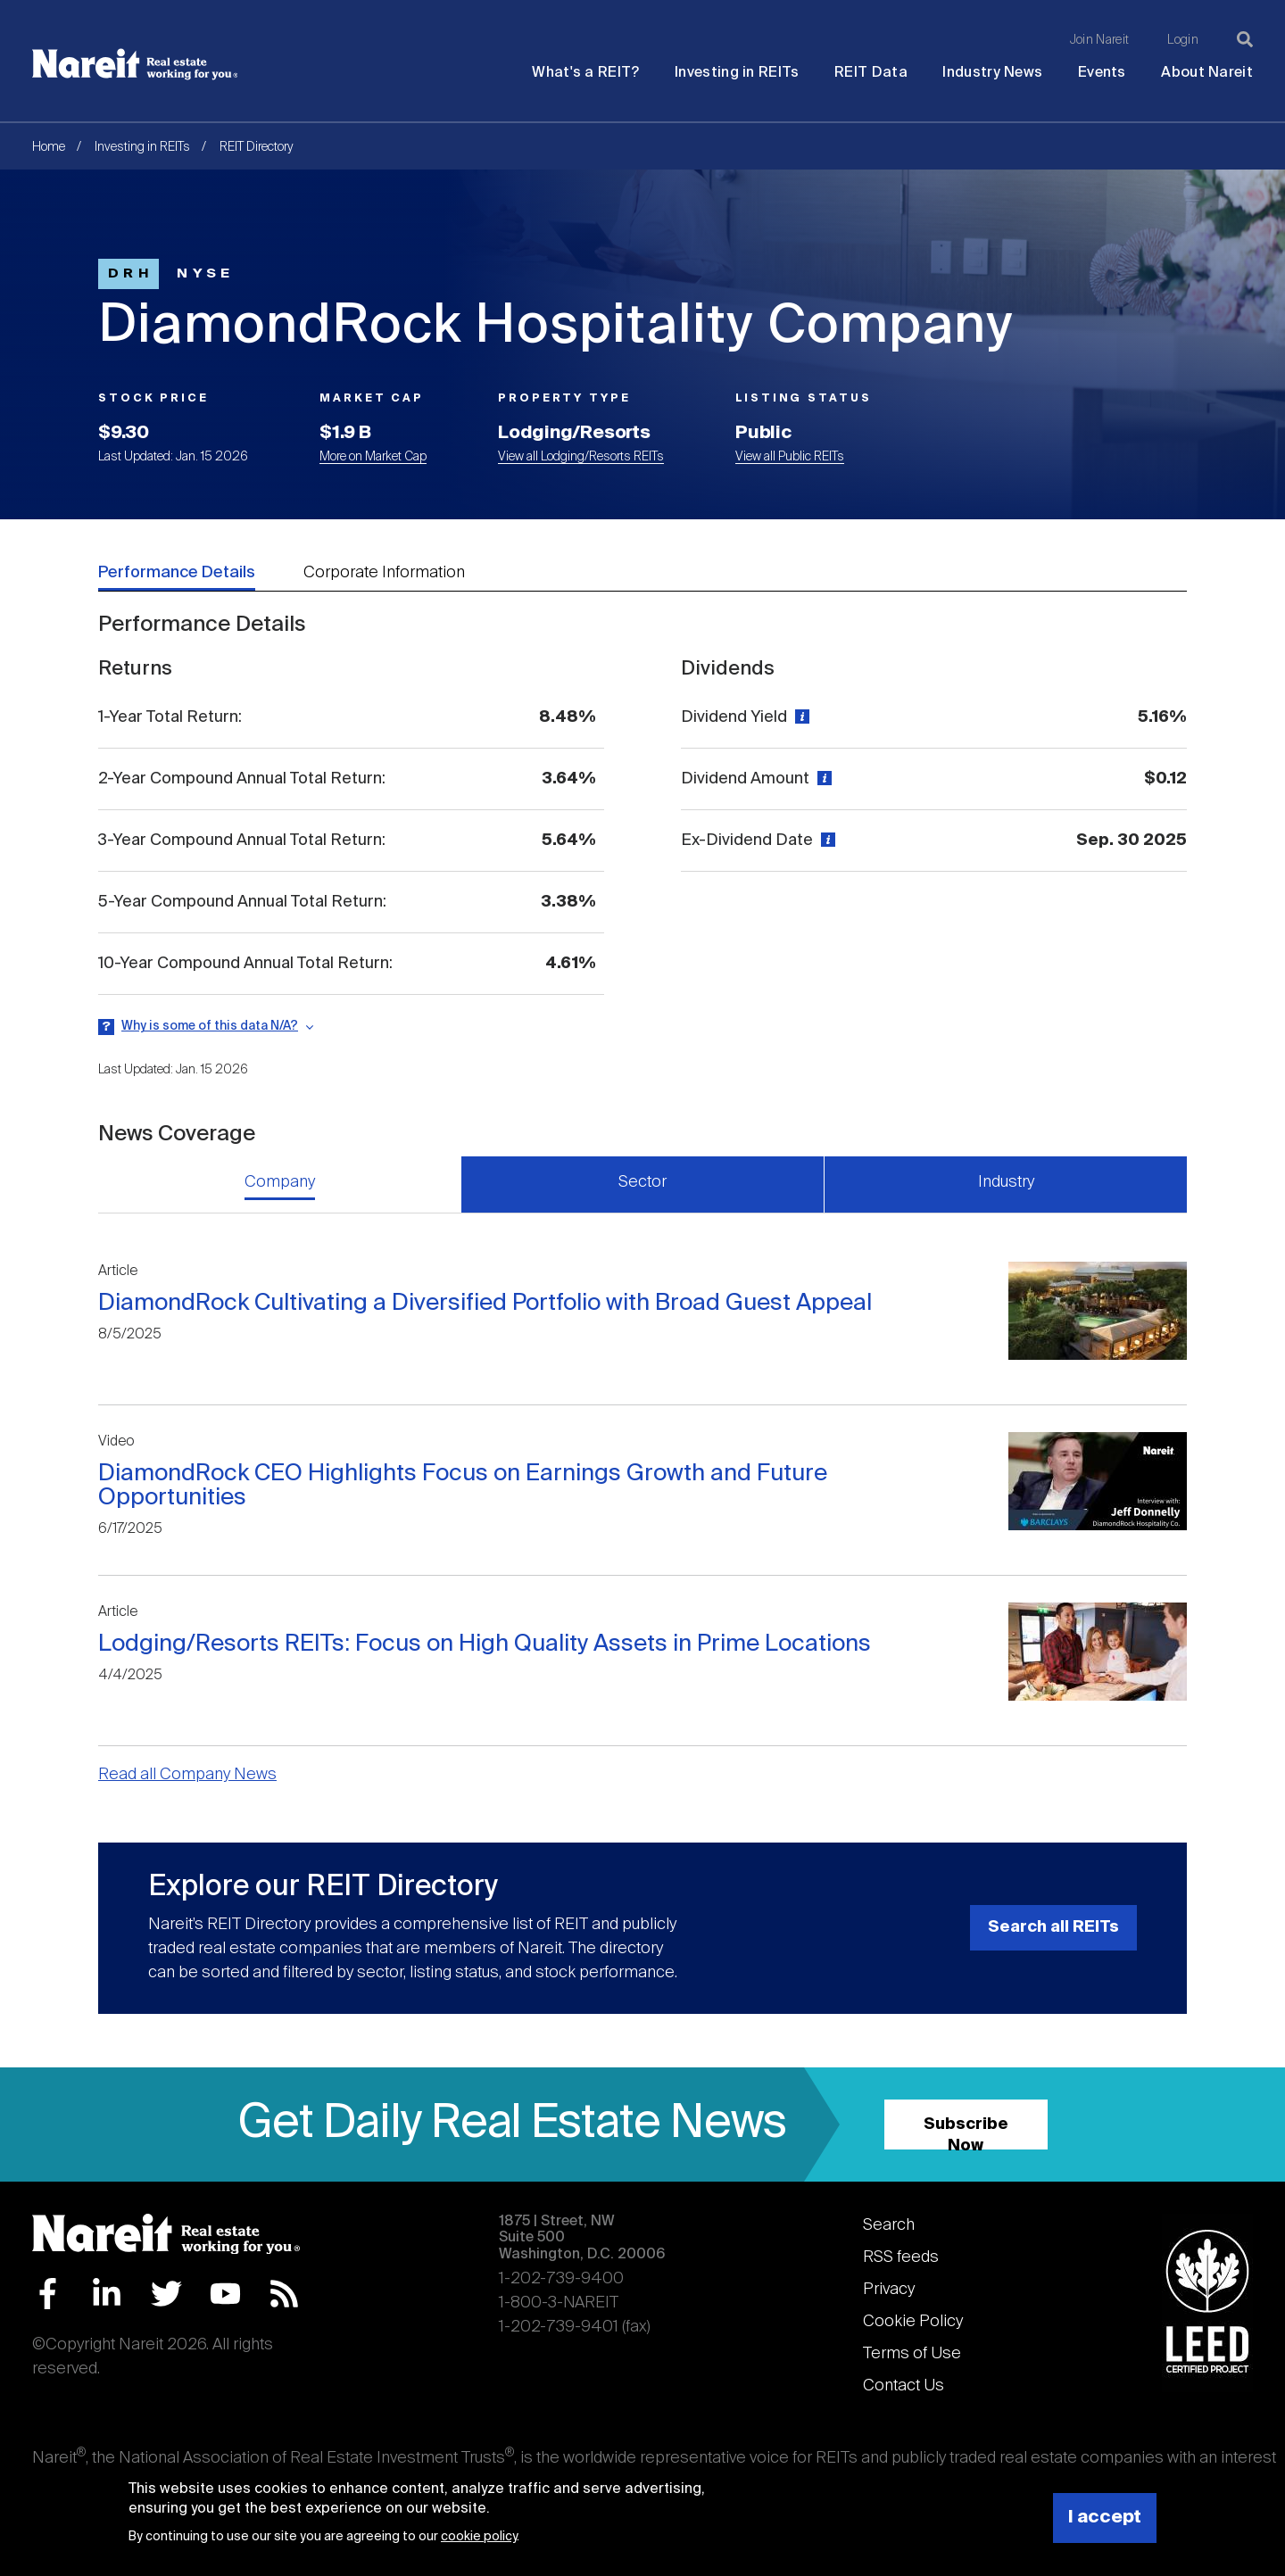  I want to click on More on Market Cap, so click(373, 457).